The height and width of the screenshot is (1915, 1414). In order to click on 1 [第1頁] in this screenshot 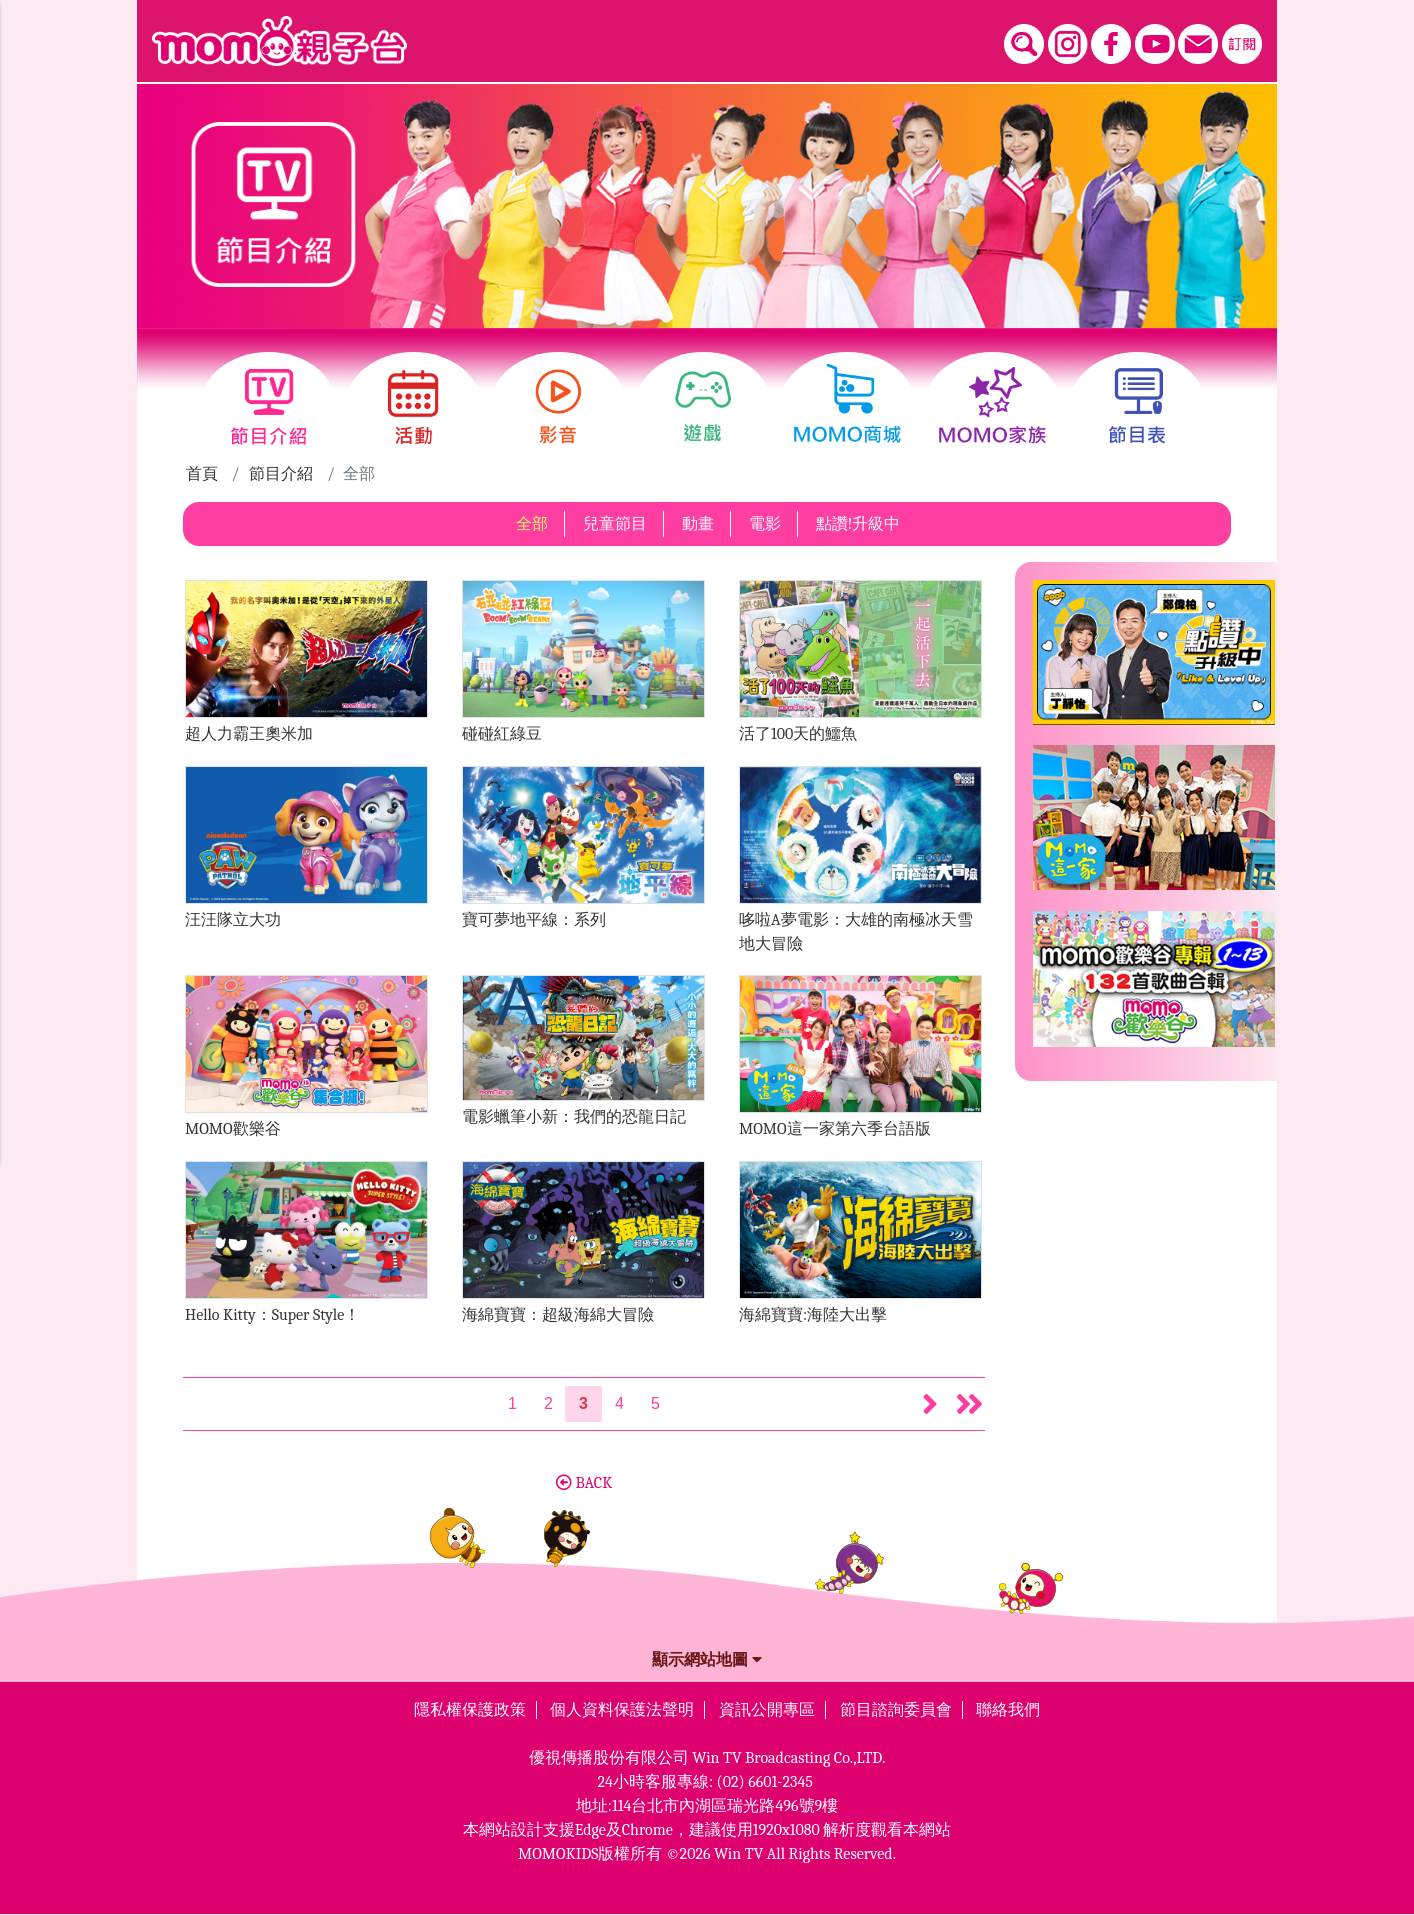, I will do `click(512, 1403)`.